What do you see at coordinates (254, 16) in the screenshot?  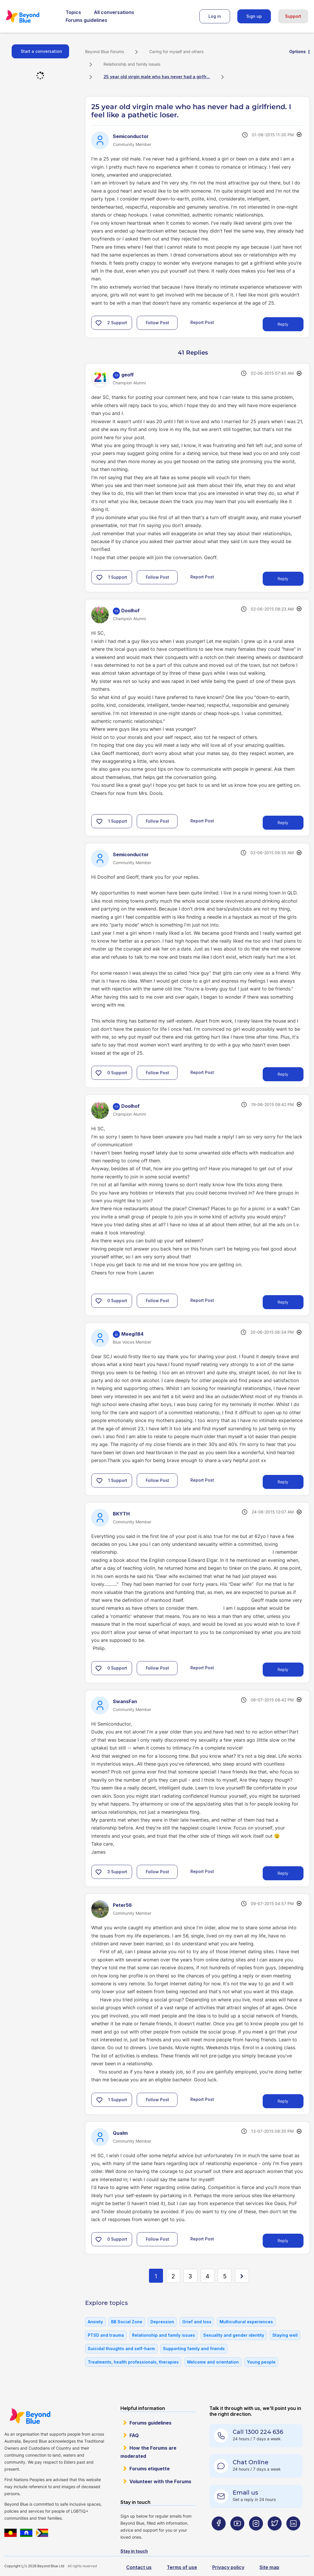 I see `Sign up` at bounding box center [254, 16].